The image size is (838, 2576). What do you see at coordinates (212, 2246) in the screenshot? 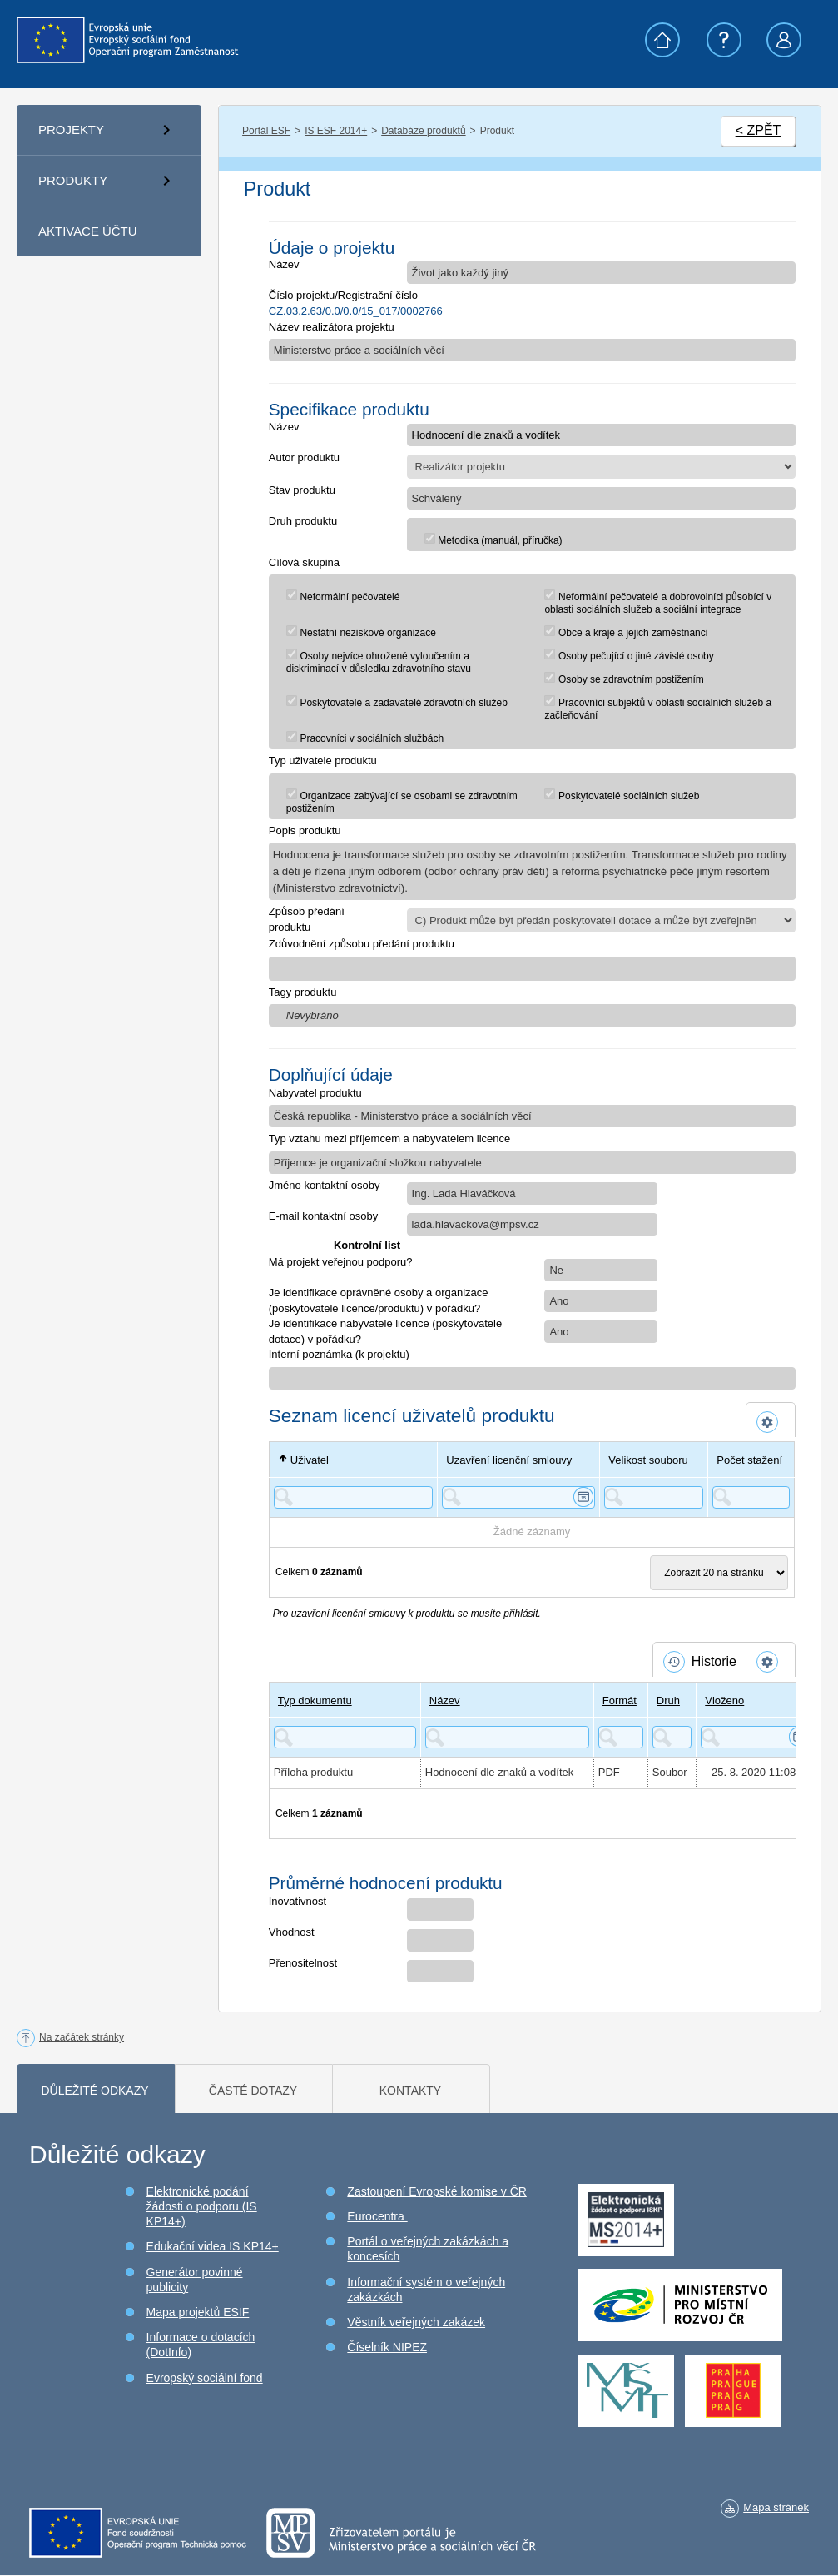
I see `Edukační videa IS KP14+` at bounding box center [212, 2246].